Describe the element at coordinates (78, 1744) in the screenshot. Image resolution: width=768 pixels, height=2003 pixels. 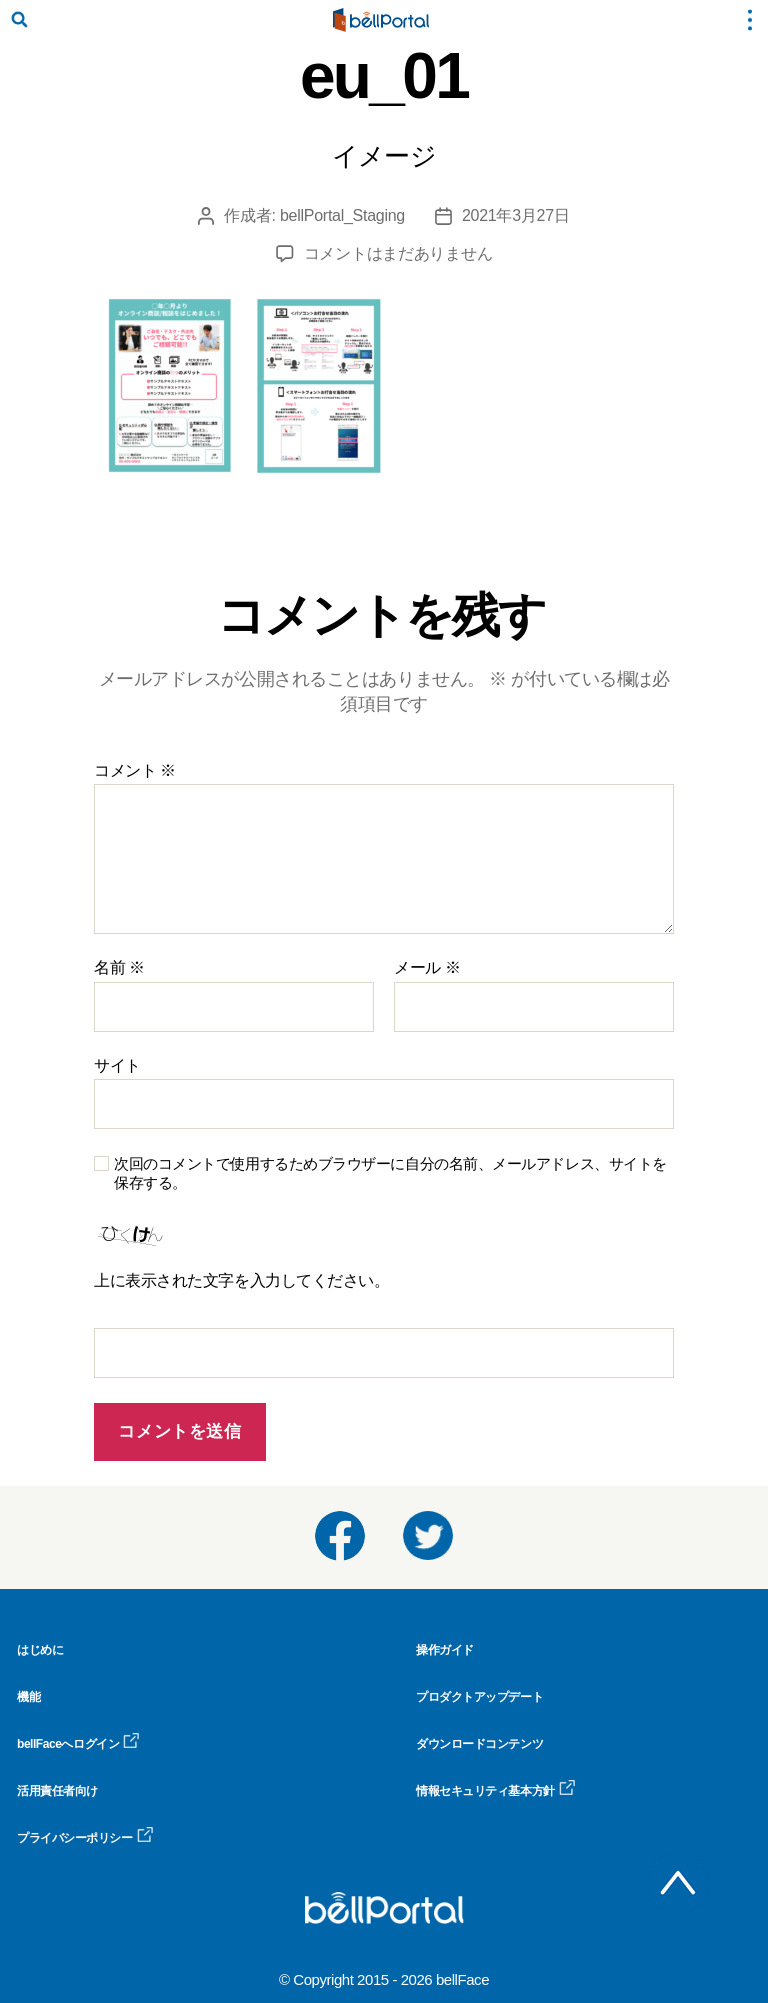
I see `bellFaceへログイン` at that location.